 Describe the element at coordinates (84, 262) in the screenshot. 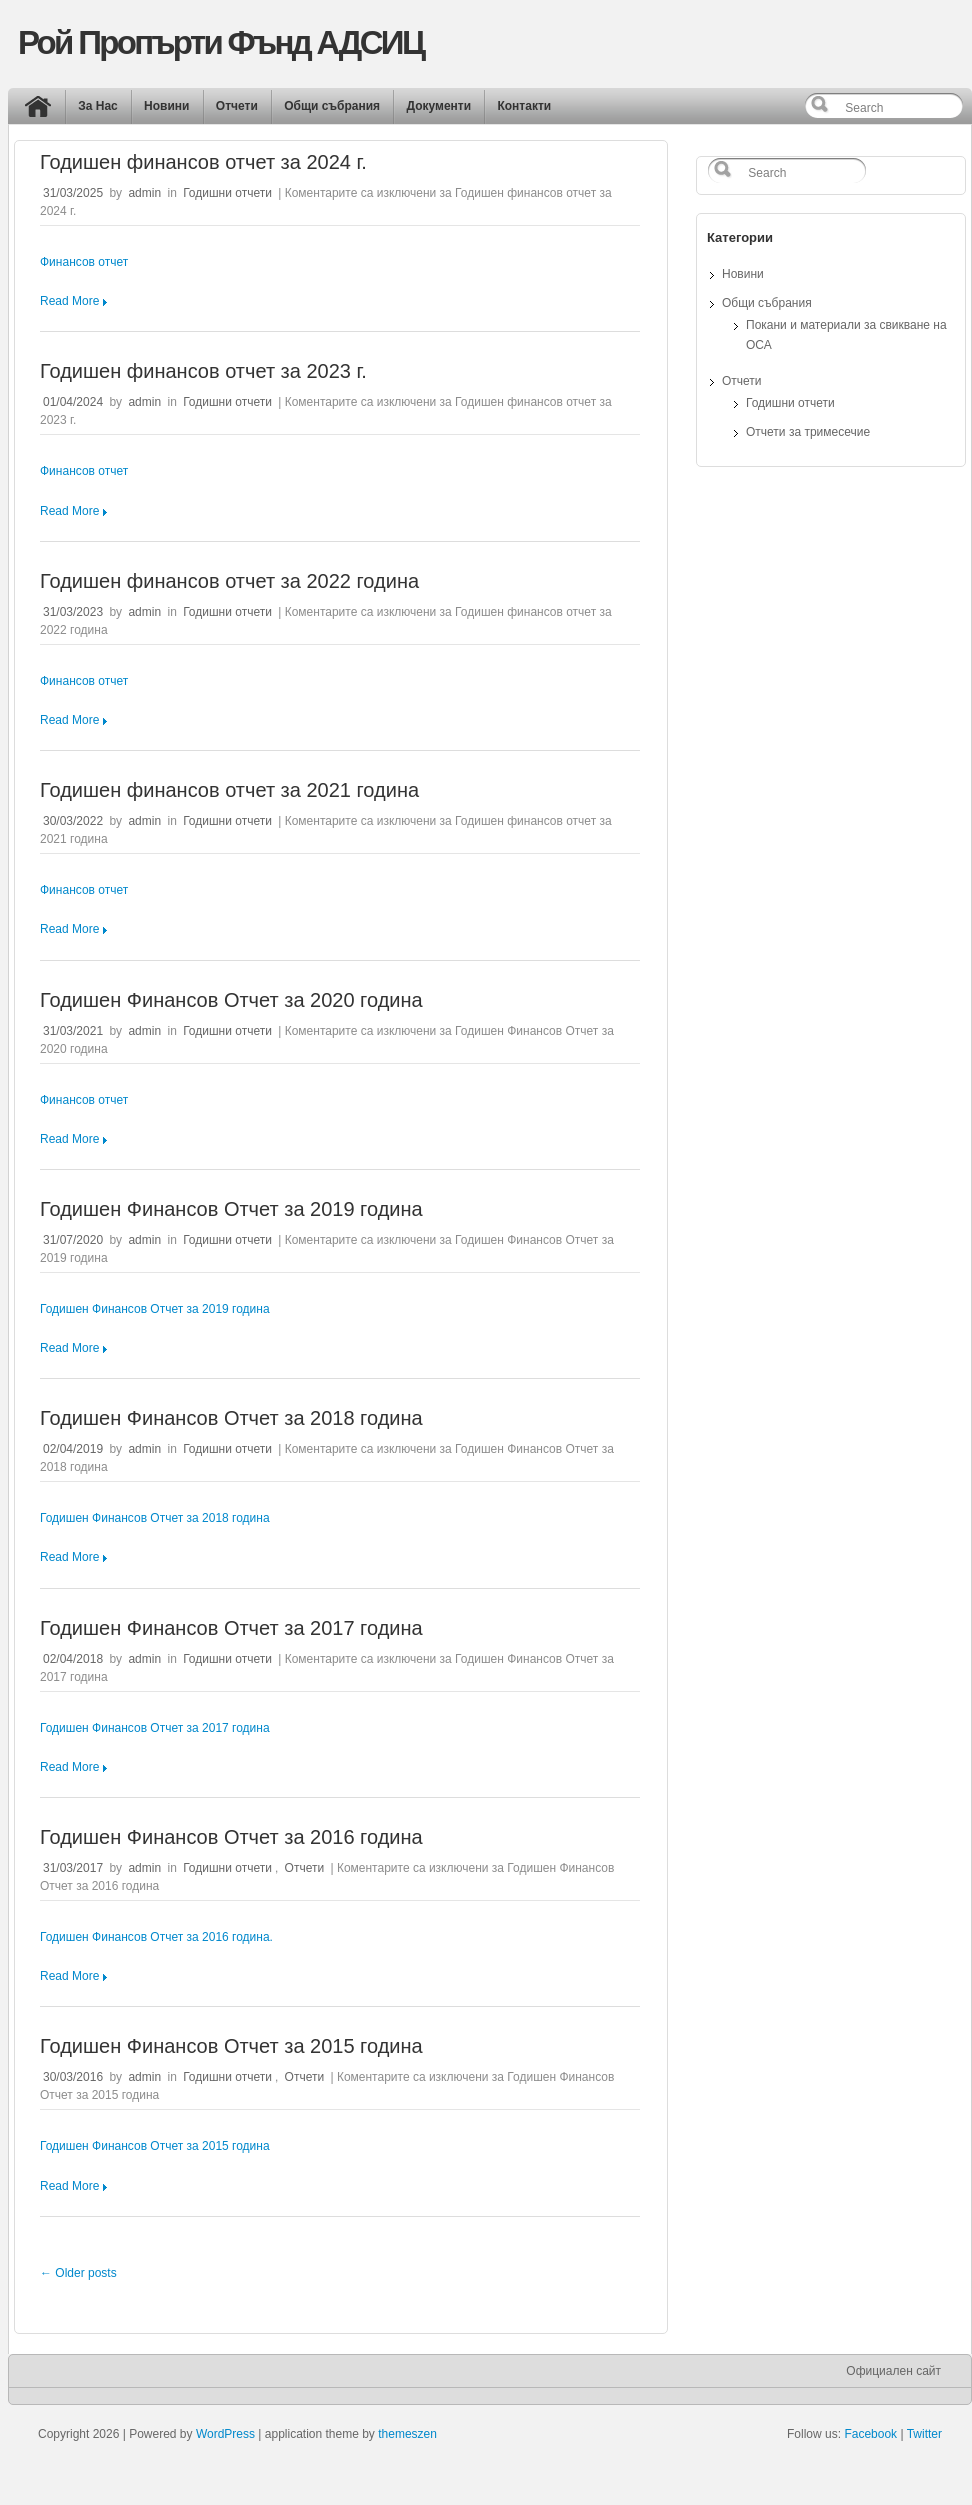

I see `Финансов отчет` at that location.